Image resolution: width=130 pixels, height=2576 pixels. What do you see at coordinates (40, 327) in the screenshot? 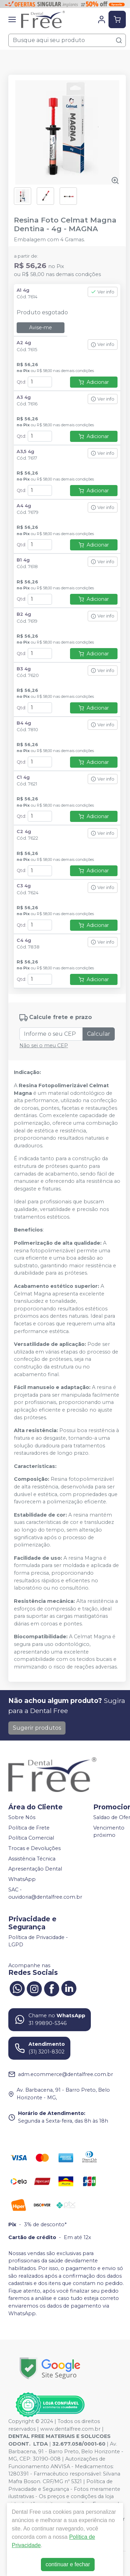
I see `Avise-me` at bounding box center [40, 327].